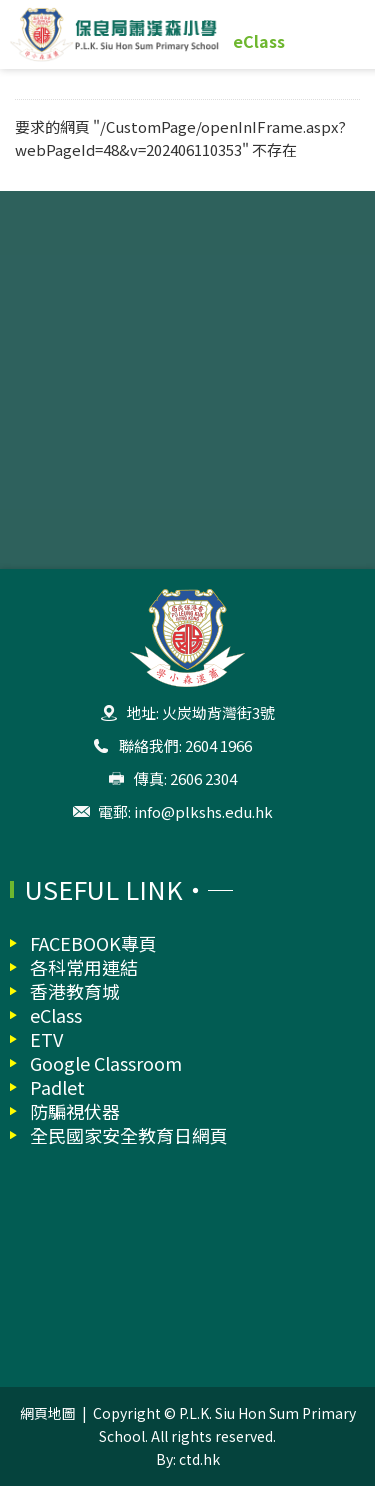 Image resolution: width=375 pixels, height=1486 pixels. I want to click on 網頁地圖, so click(48, 1413).